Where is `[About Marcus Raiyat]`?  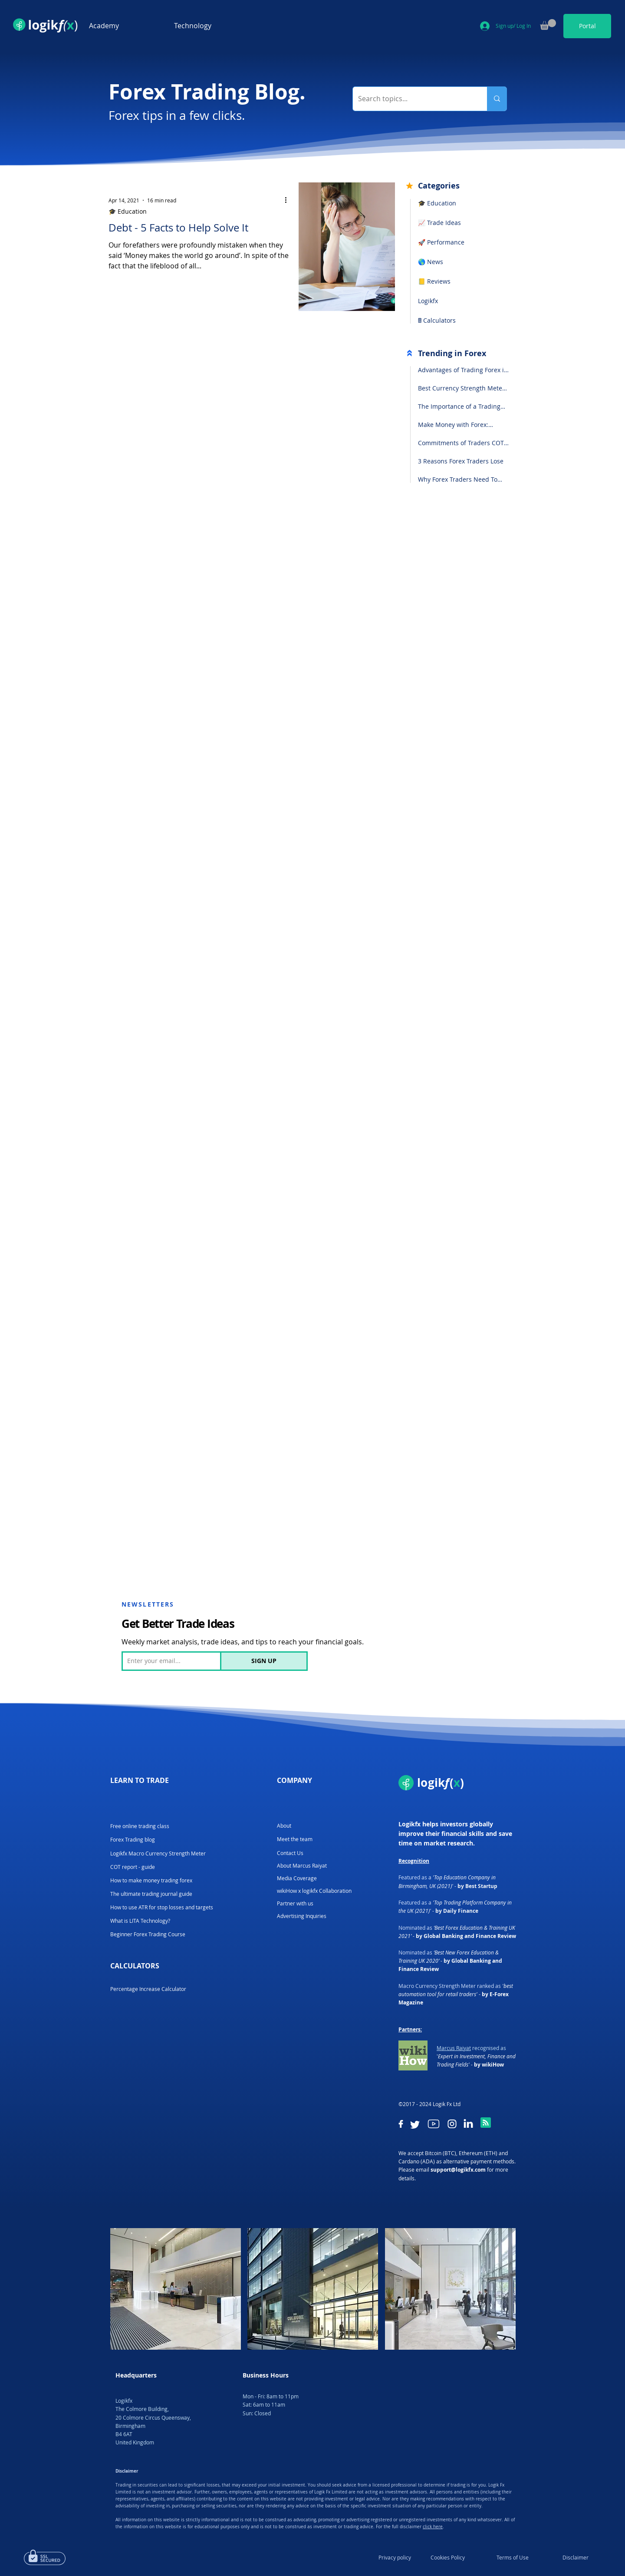
[About Marcus Raiyat] is located at coordinates (302, 1865).